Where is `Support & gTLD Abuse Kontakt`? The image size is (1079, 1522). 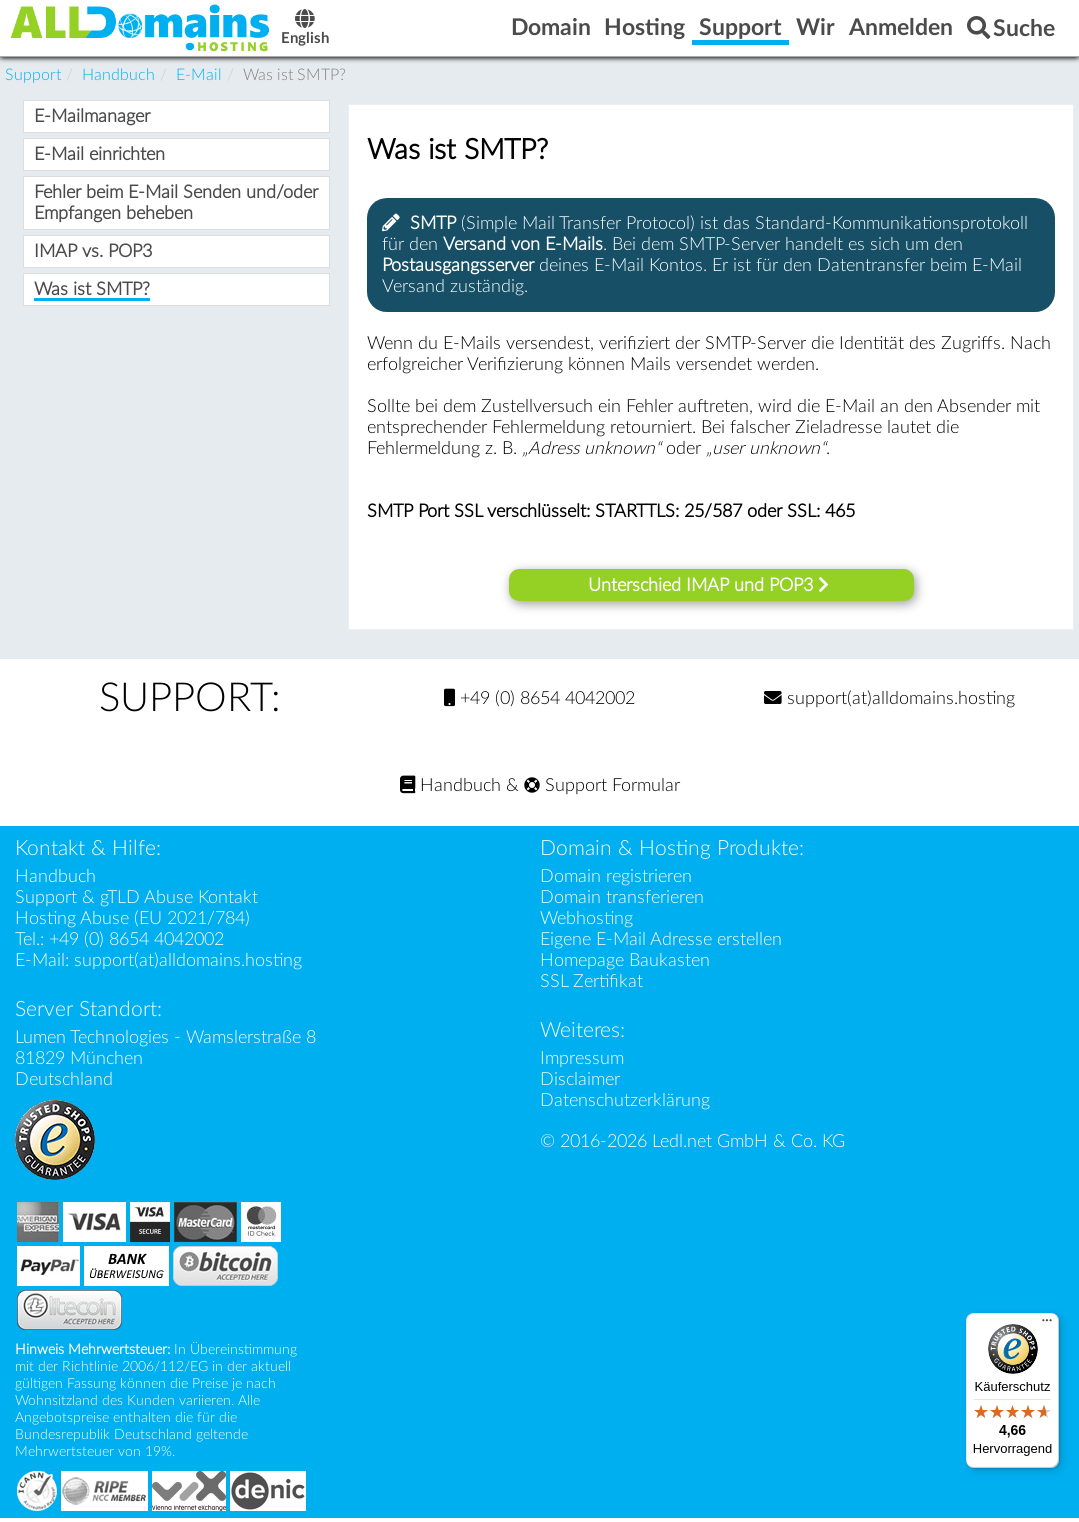 Support & gTLD Abuse Kontakt is located at coordinates (136, 901).